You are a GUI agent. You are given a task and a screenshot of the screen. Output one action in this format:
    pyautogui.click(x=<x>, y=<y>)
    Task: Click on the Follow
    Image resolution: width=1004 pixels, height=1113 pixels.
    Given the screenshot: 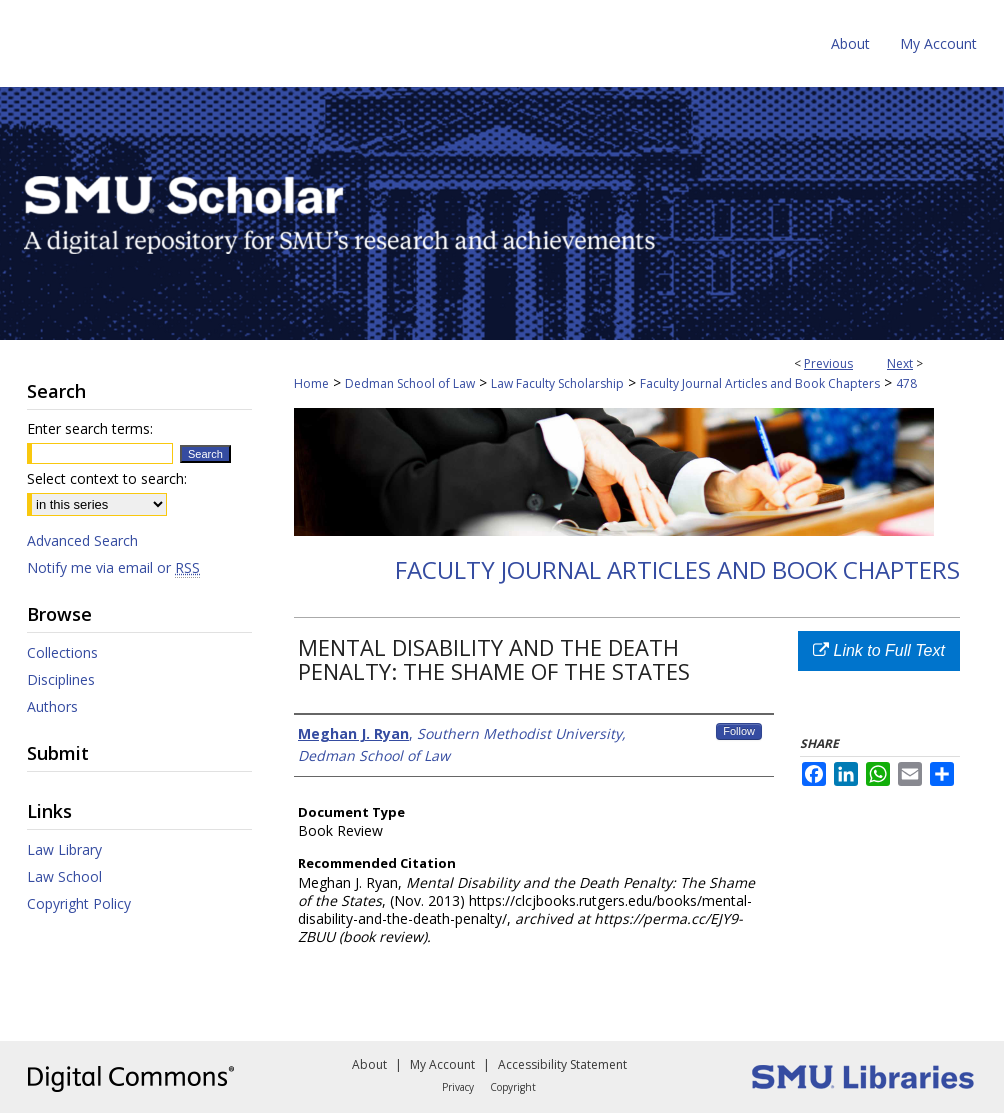 What is the action you would take?
    pyautogui.click(x=739, y=731)
    